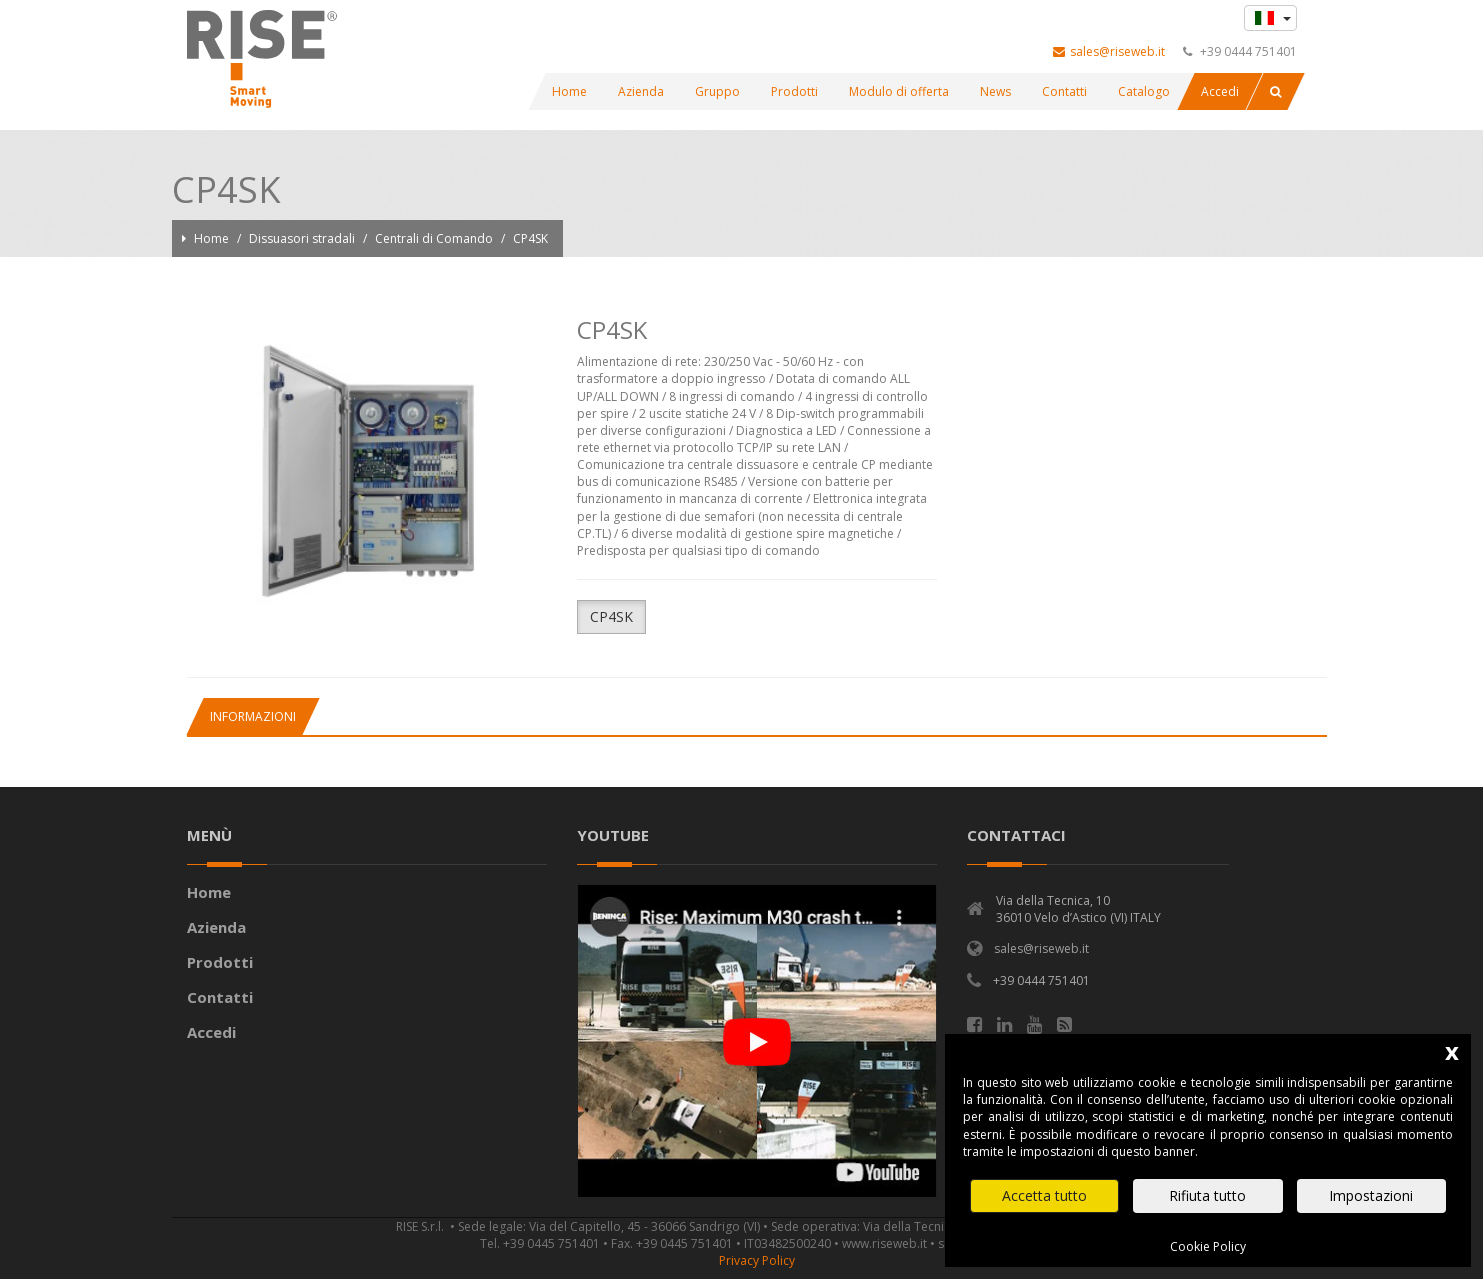 The width and height of the screenshot is (1483, 1279). Describe the element at coordinates (220, 997) in the screenshot. I see `Contatti` at that location.